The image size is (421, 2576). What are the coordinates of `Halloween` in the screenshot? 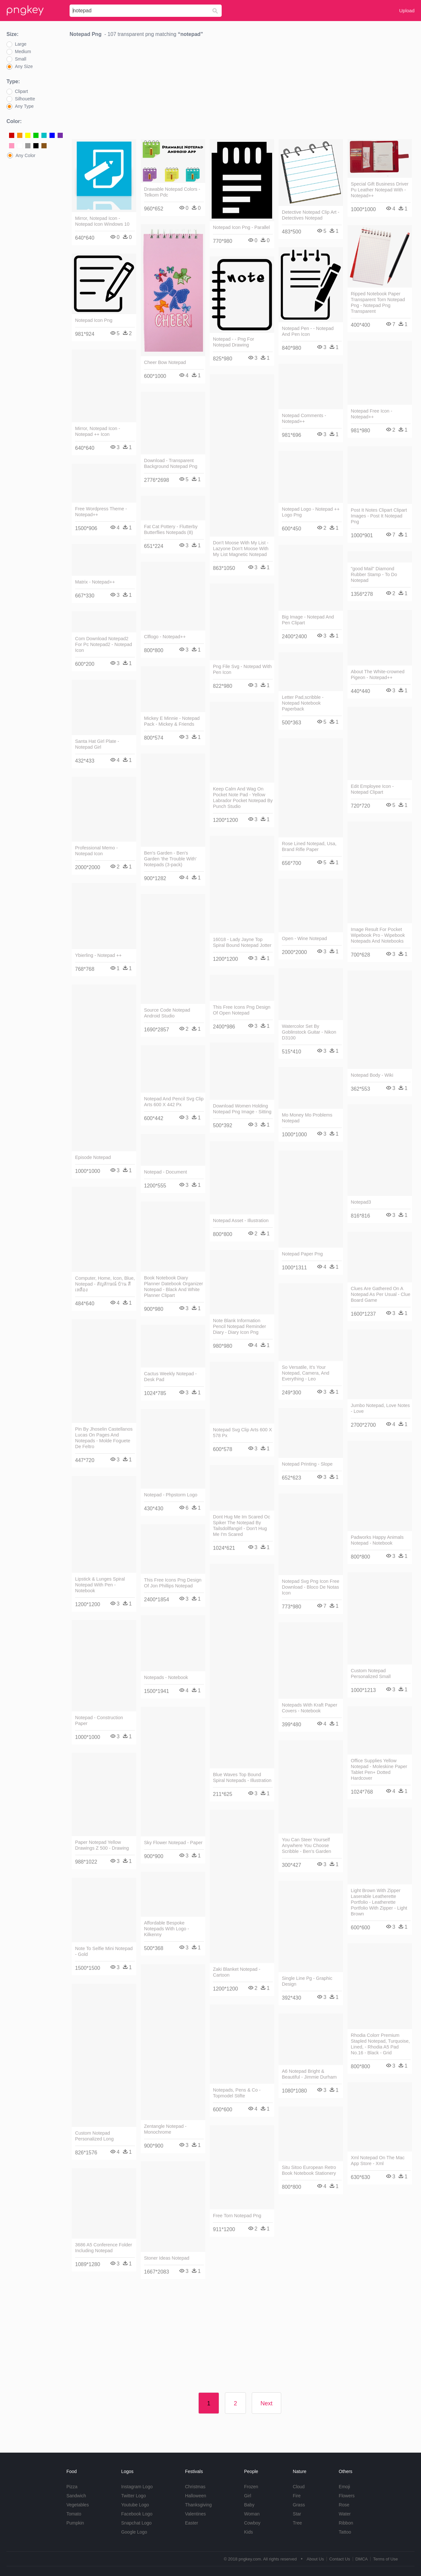 It's located at (195, 2495).